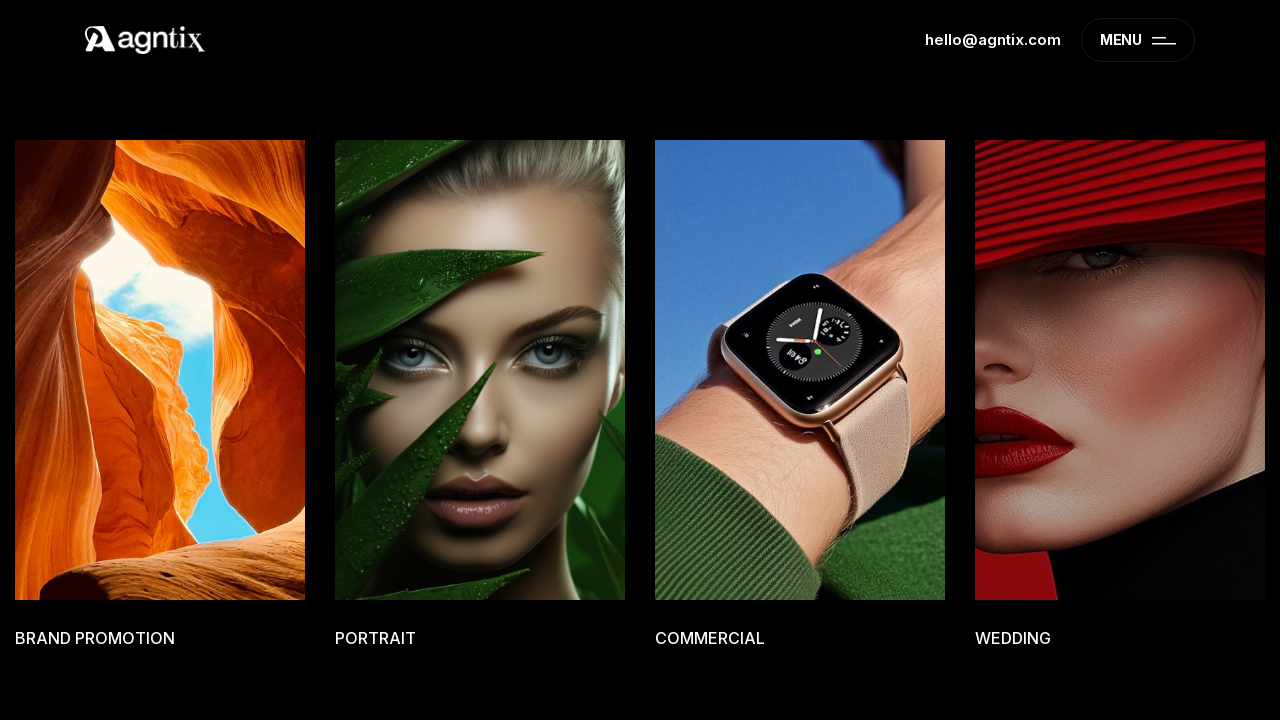 The height and width of the screenshot is (720, 1280). Describe the element at coordinates (993, 39) in the screenshot. I see `hello@agntix.com` at that location.